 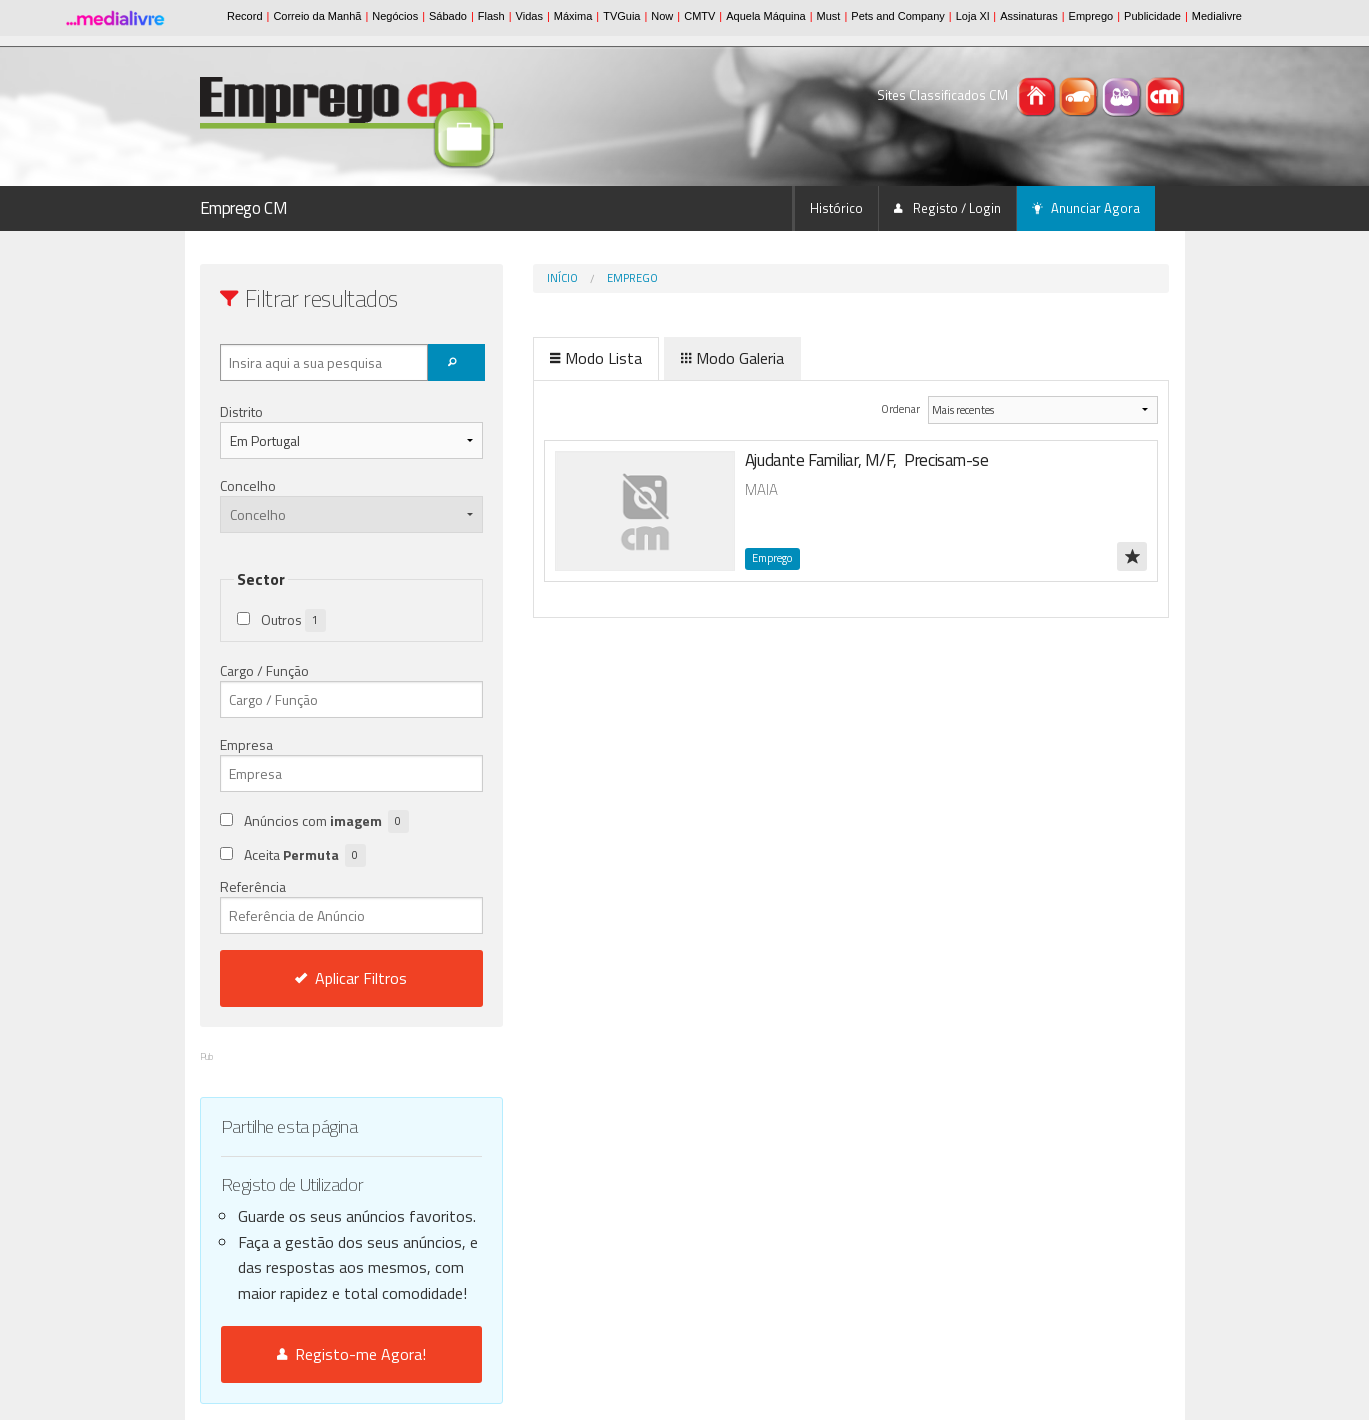 I want to click on Anúncios com, so click(x=326, y=821).